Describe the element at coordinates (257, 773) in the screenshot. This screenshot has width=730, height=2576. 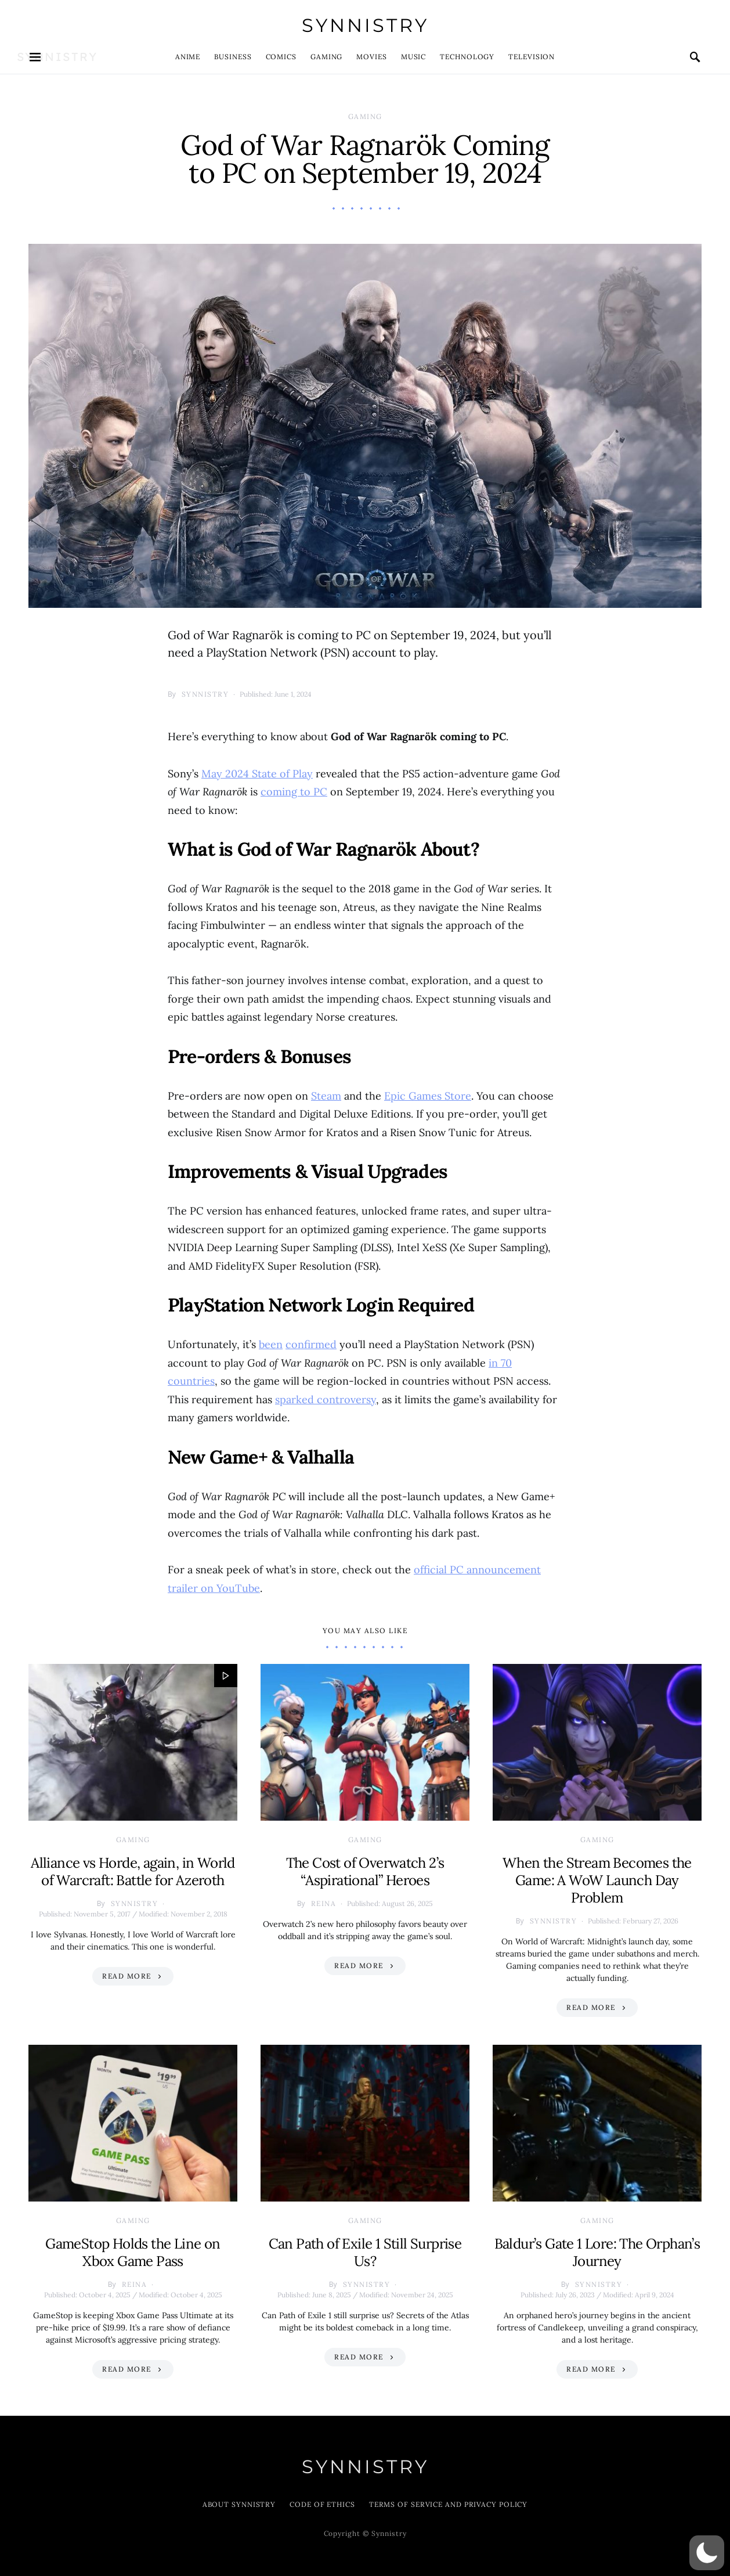
I see `May 2024 State of Play` at that location.